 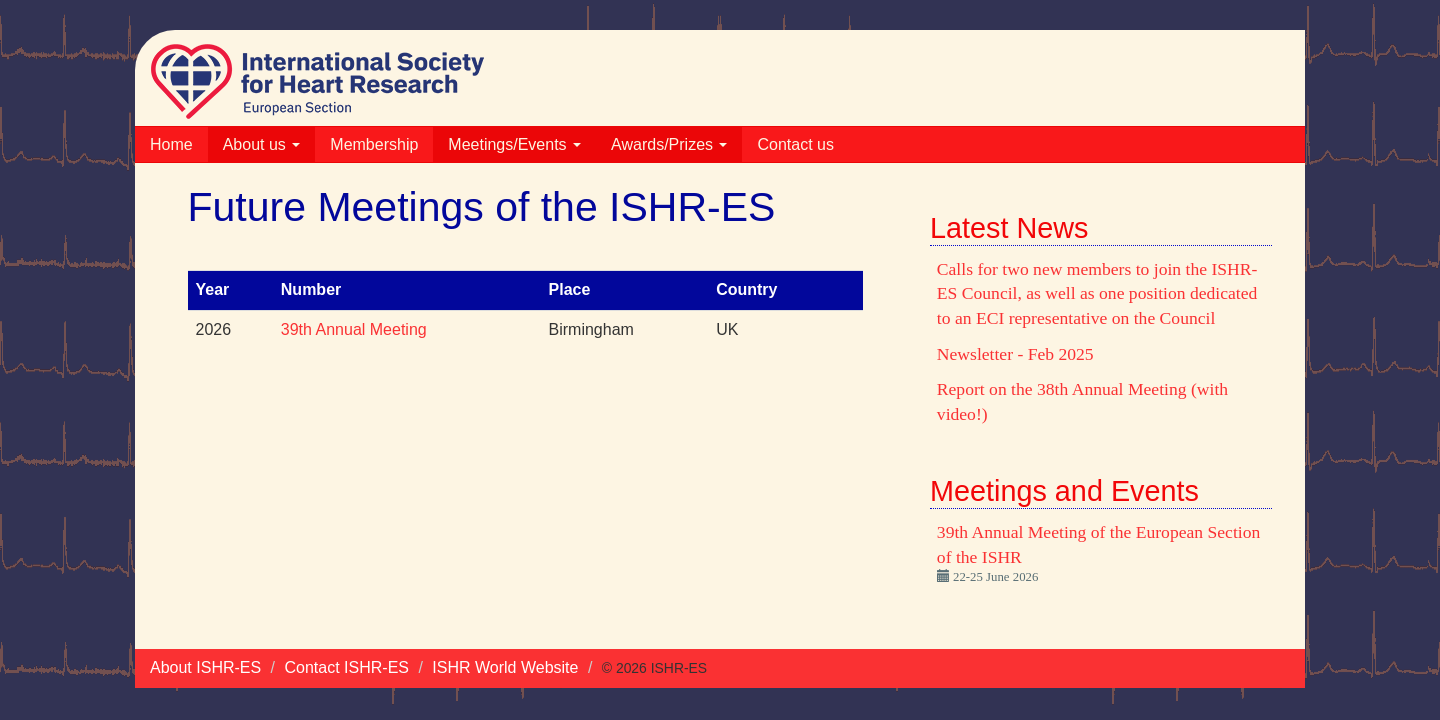 I want to click on ISHR World Website, so click(x=505, y=667).